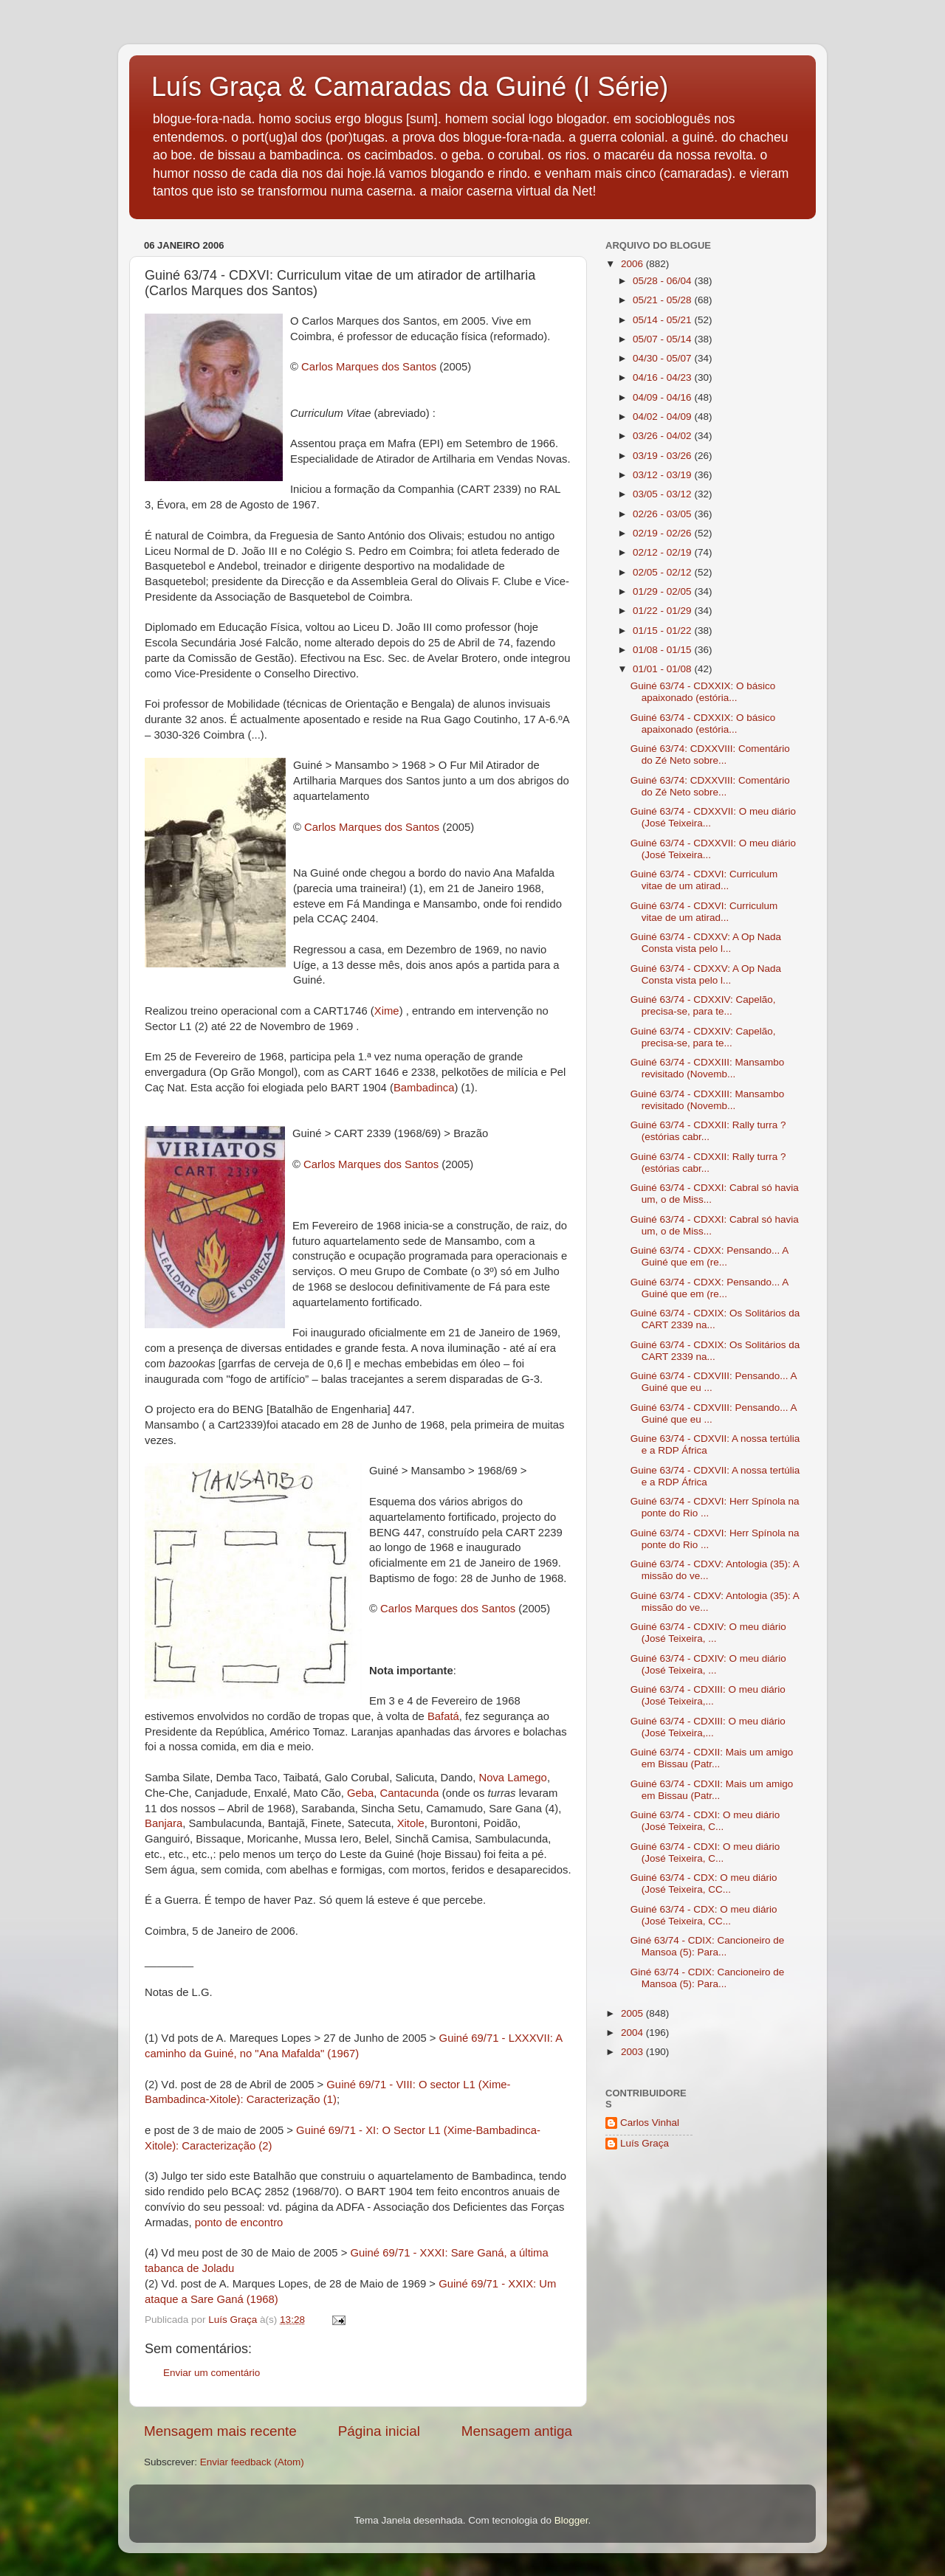  What do you see at coordinates (633, 2051) in the screenshot?
I see `2003` at bounding box center [633, 2051].